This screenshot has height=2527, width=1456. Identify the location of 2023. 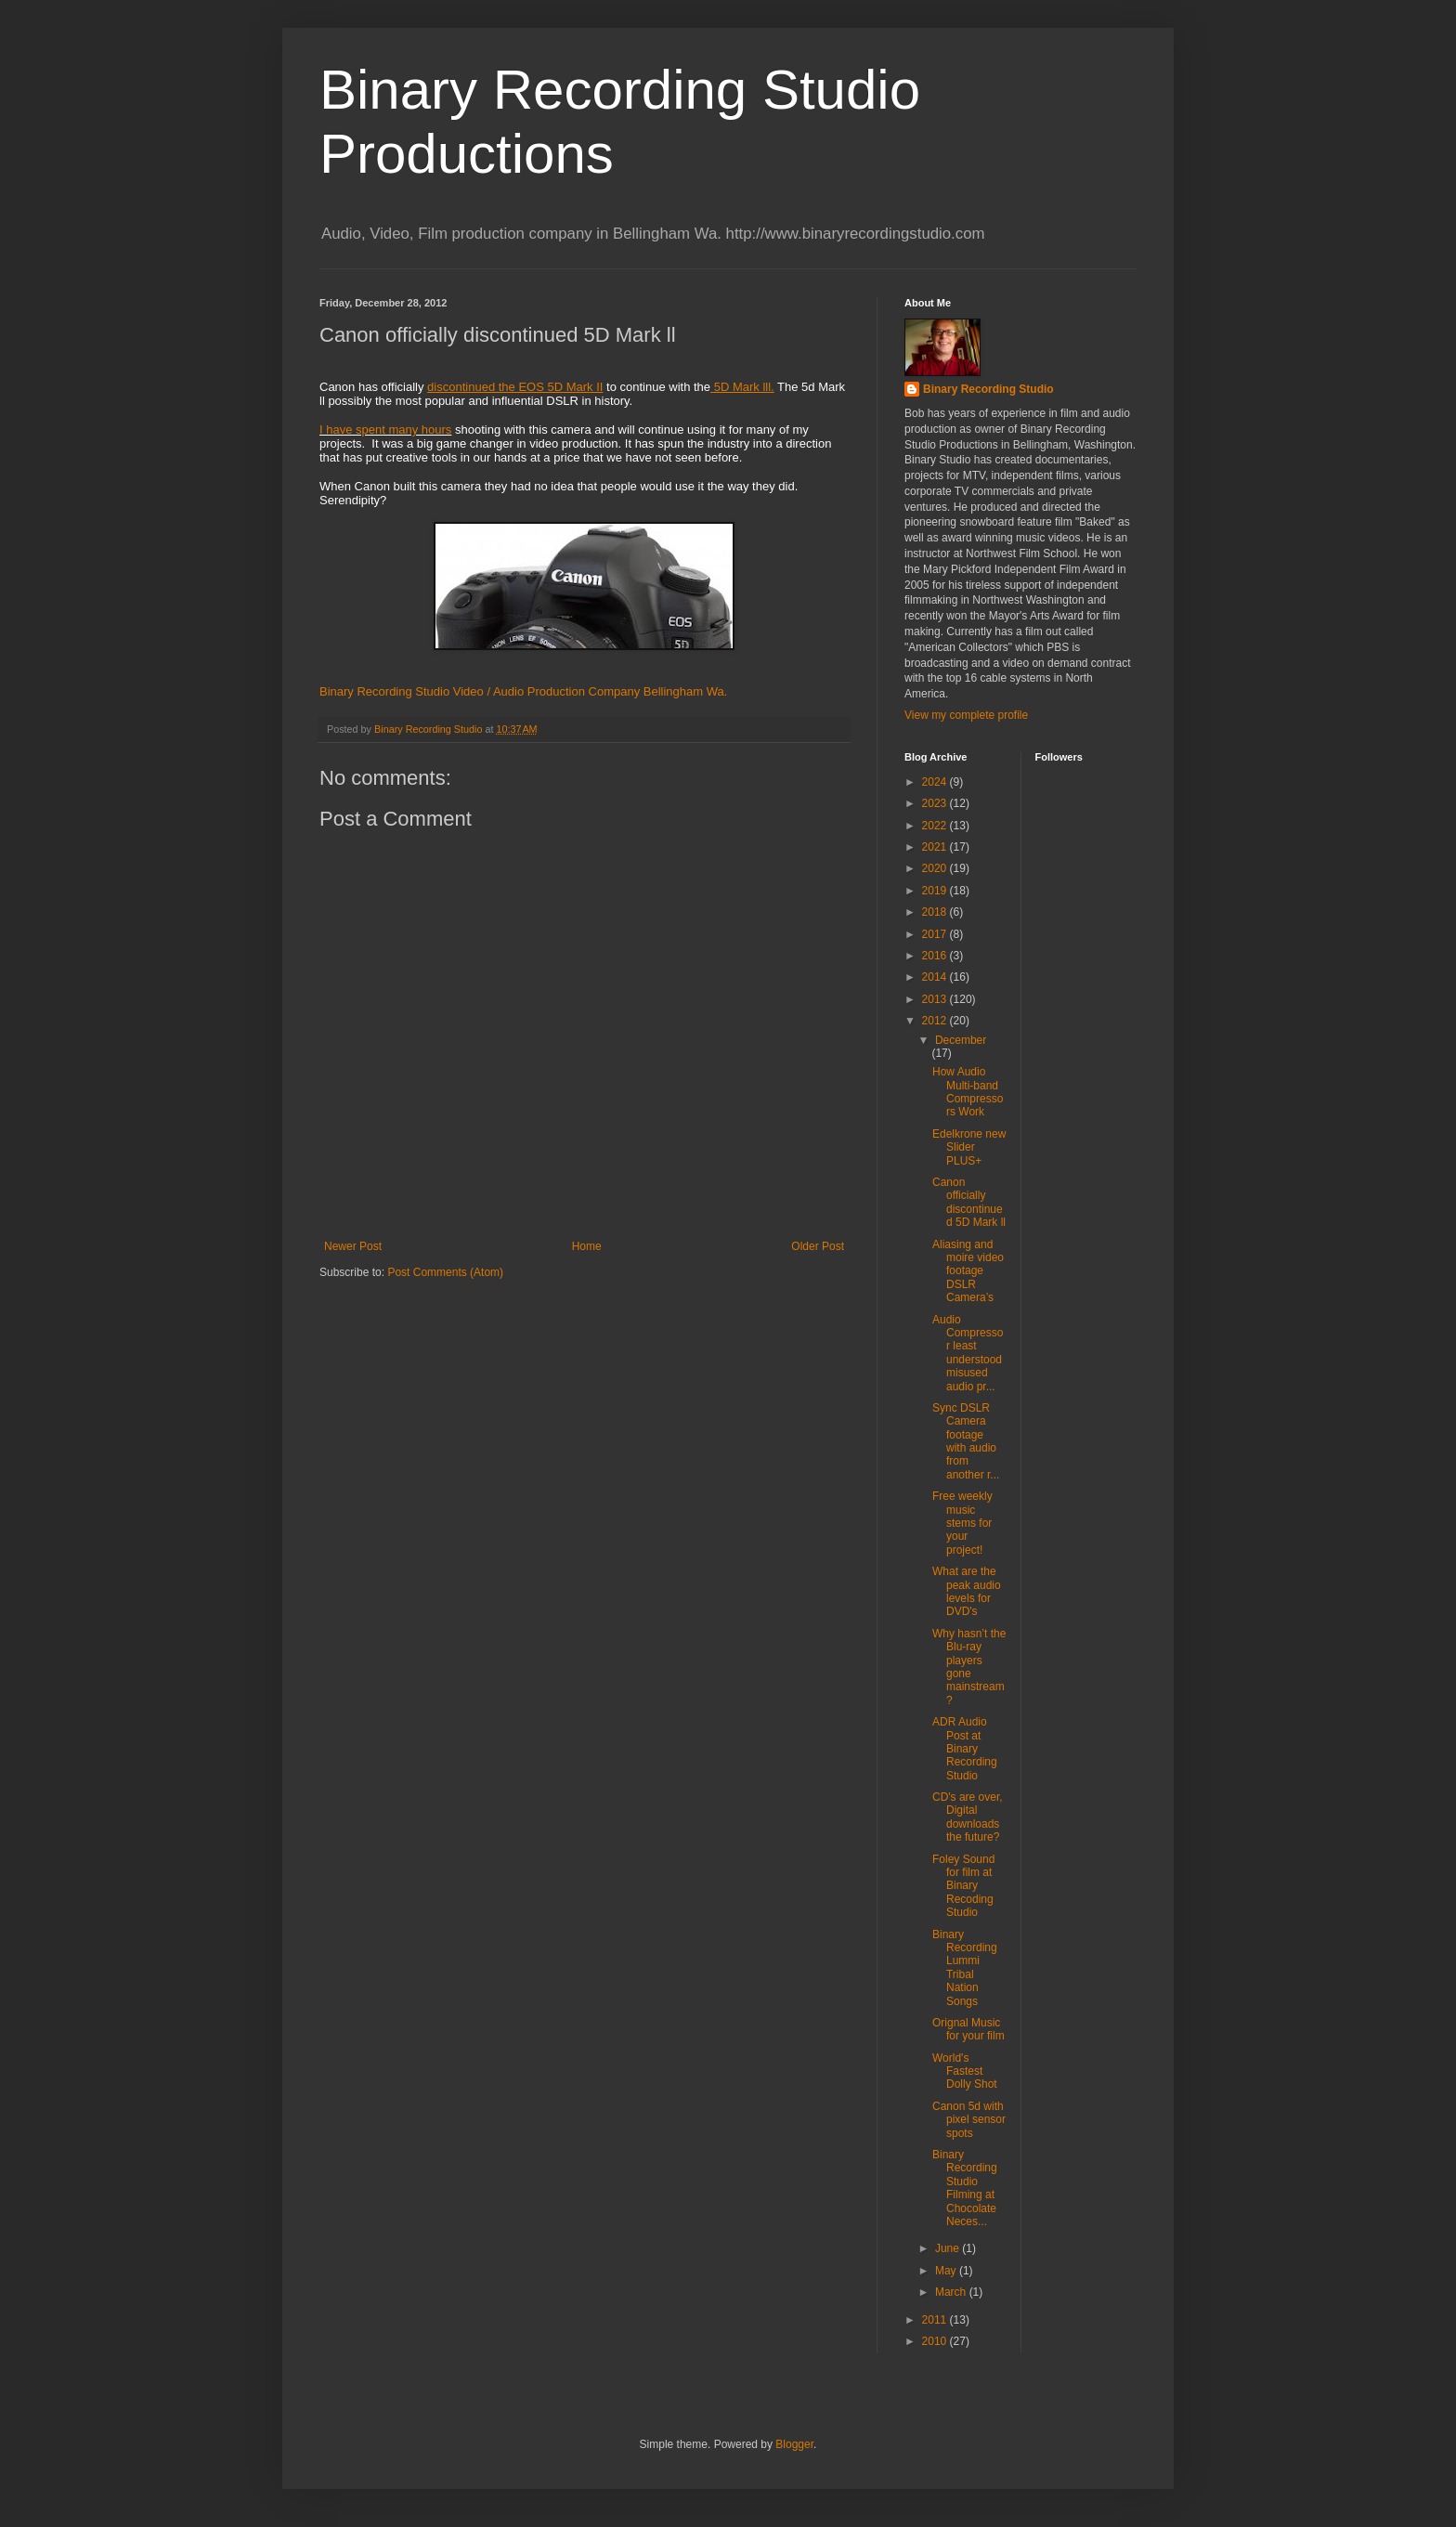
(936, 803).